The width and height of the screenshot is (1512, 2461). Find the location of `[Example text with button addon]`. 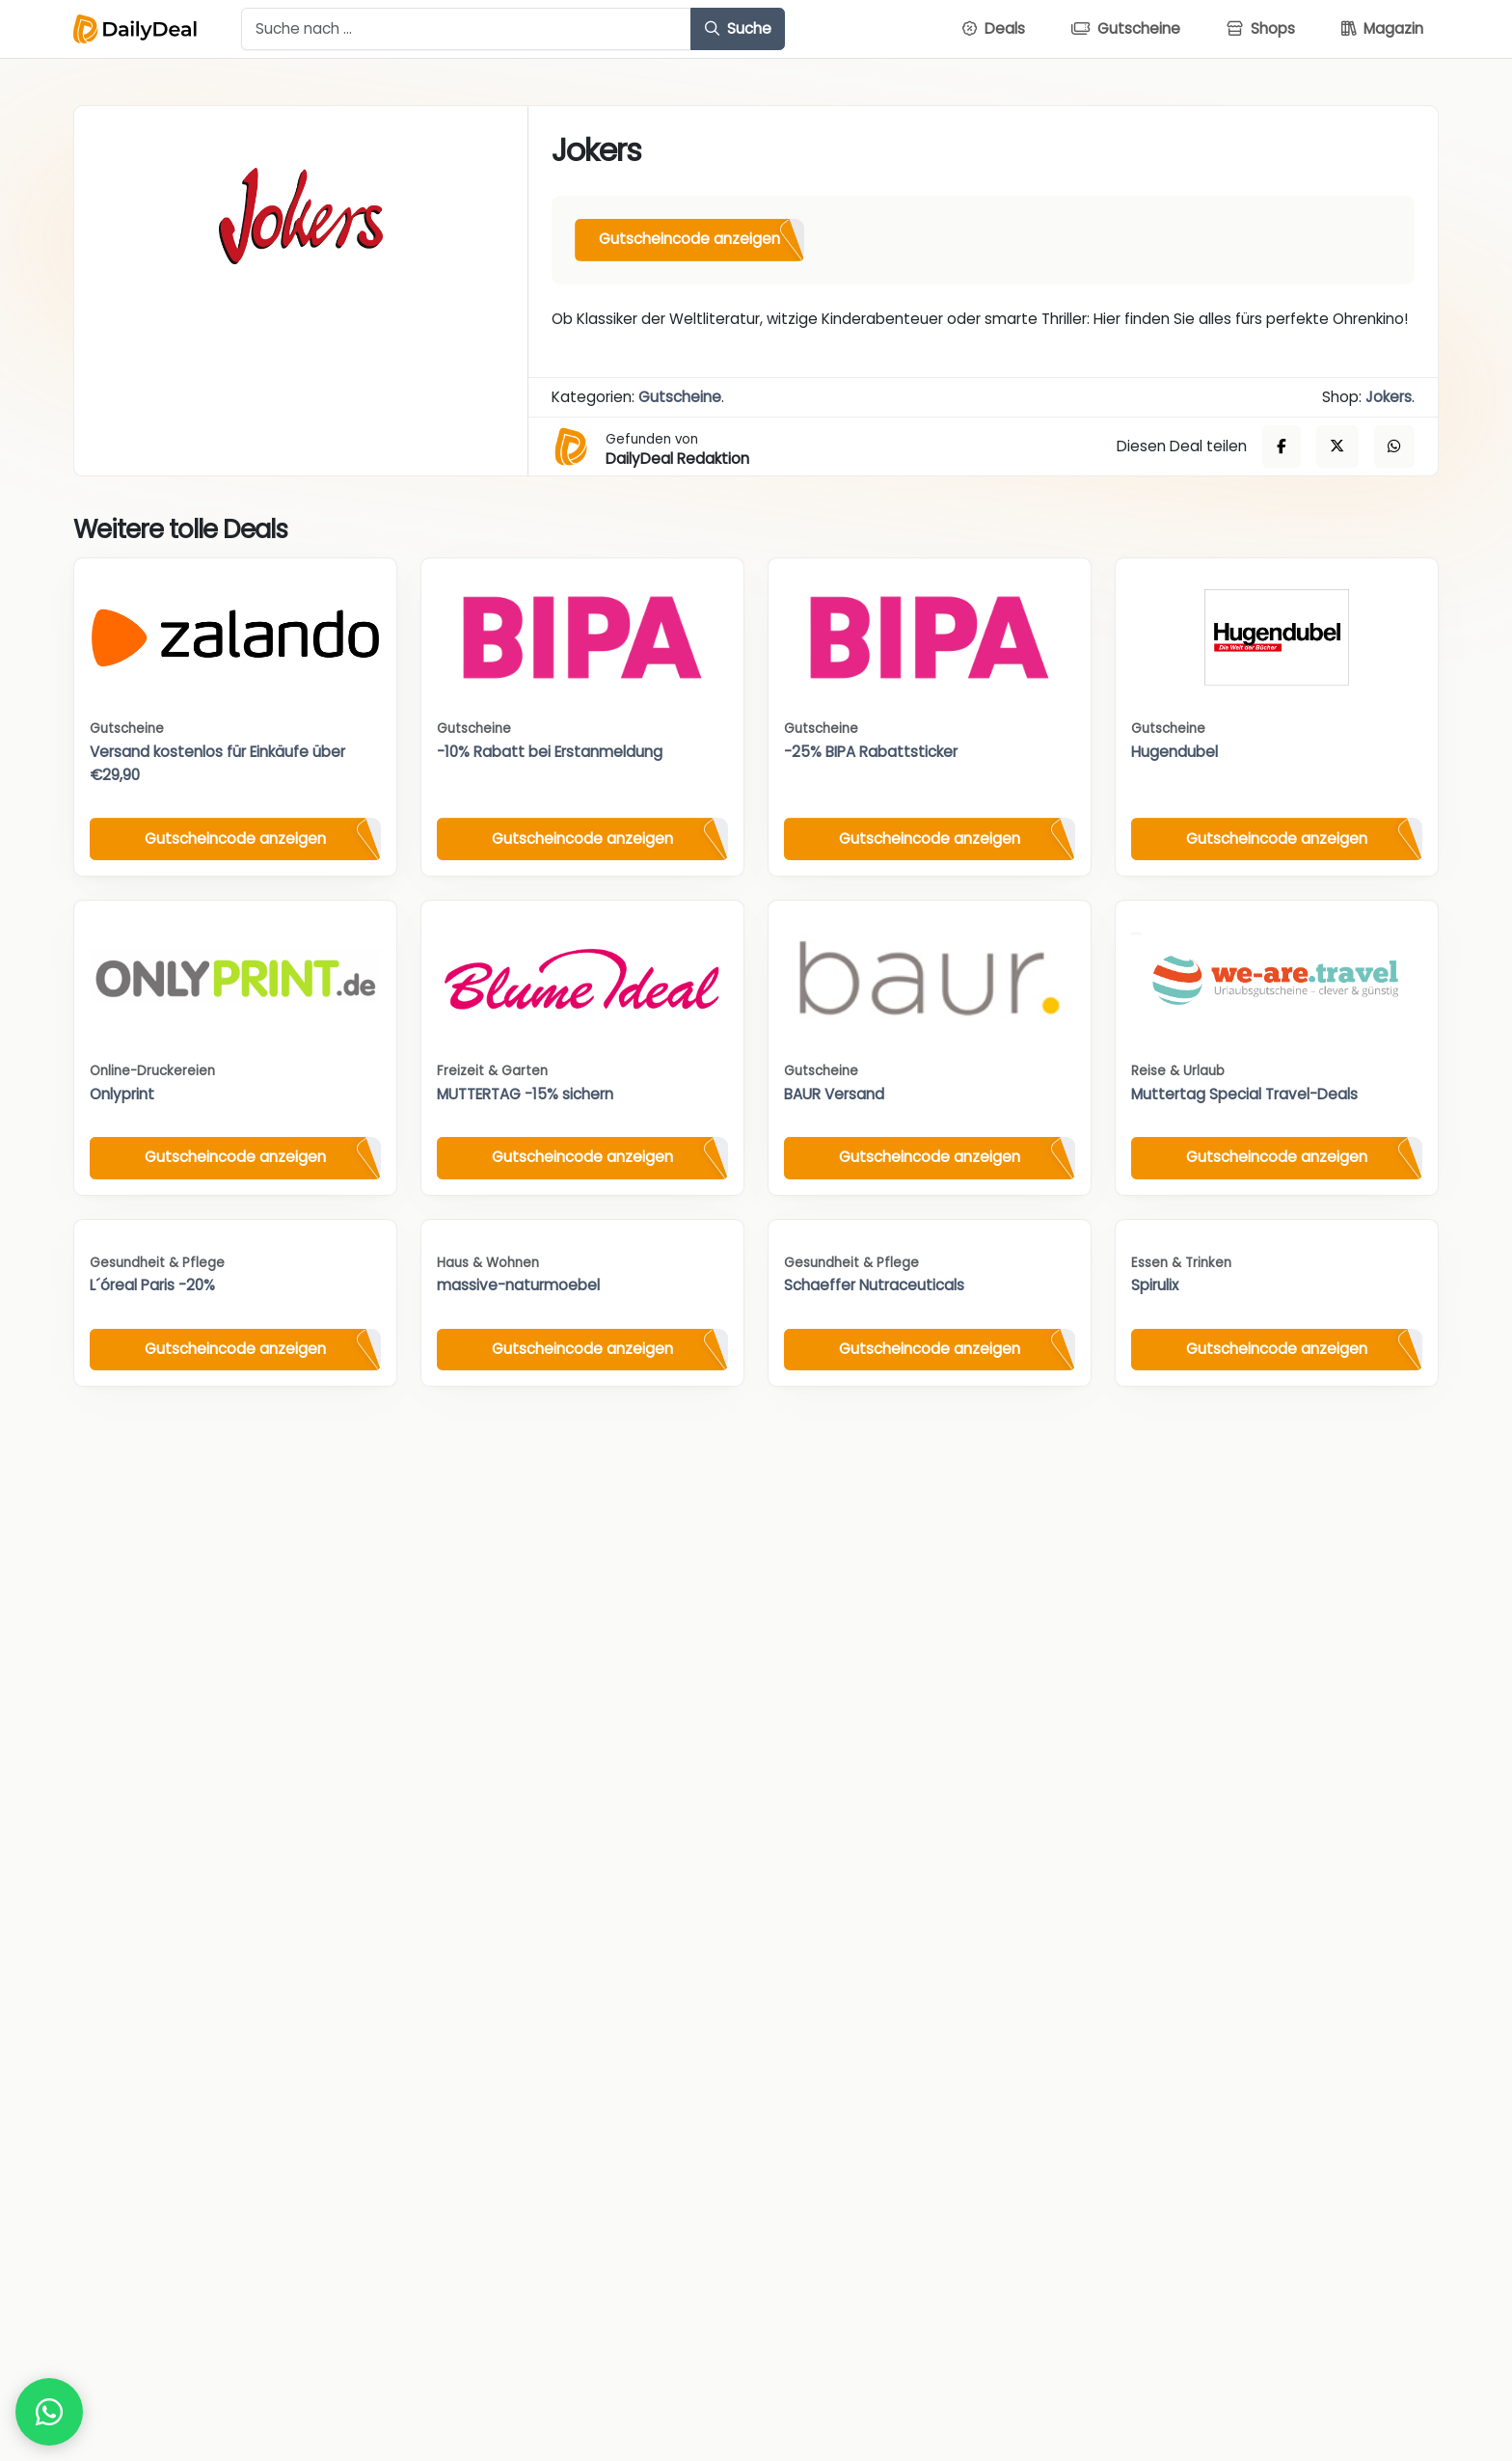

[Example text with button addon] is located at coordinates (466, 29).